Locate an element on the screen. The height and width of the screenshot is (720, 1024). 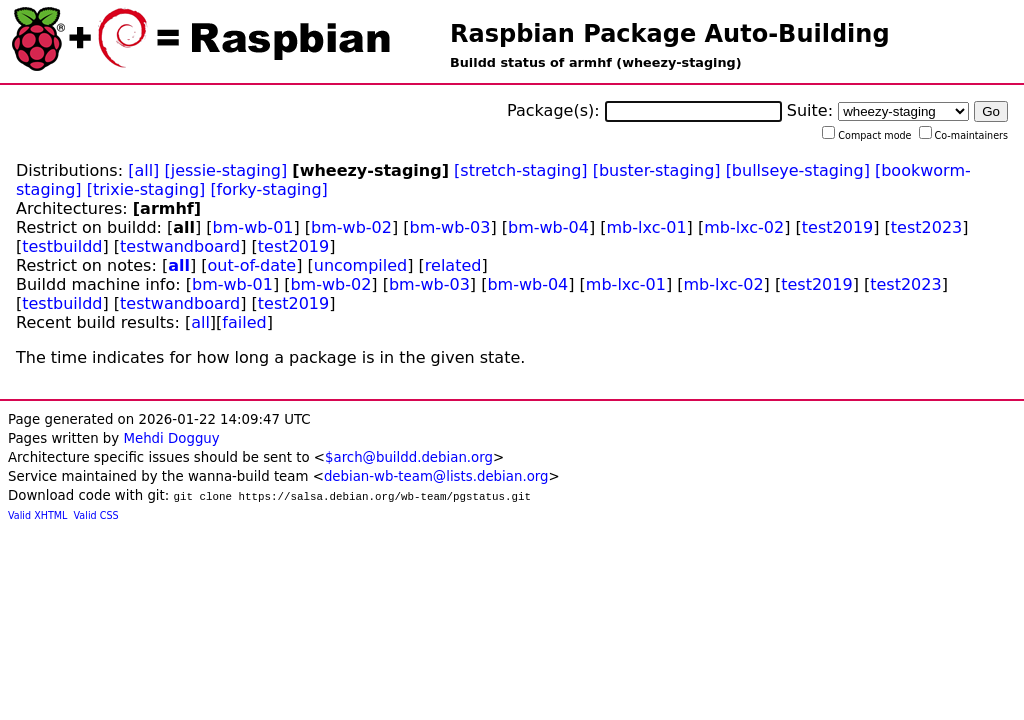
bm-wb-03 is located at coordinates (450, 227).